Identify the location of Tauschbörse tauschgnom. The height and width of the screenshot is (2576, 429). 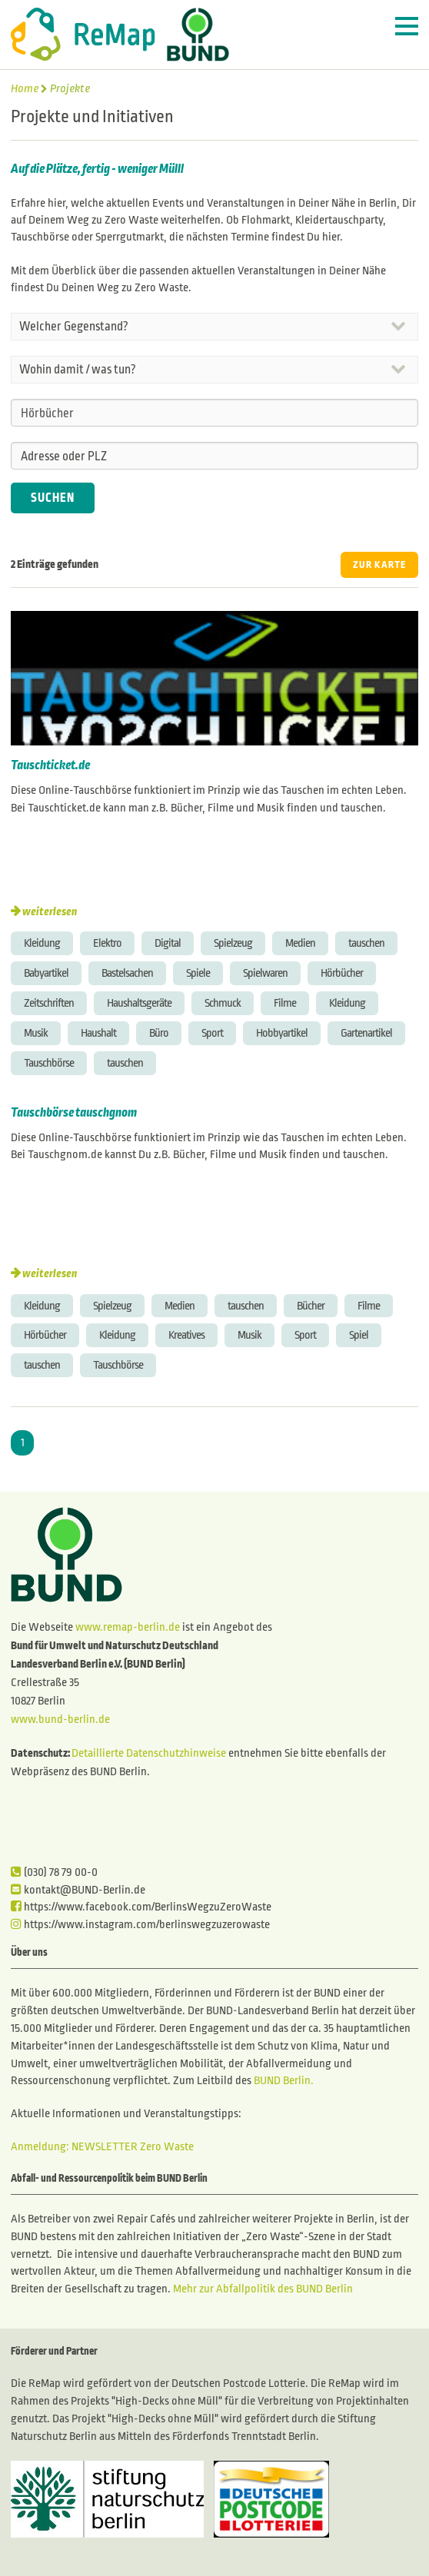
(74, 1113).